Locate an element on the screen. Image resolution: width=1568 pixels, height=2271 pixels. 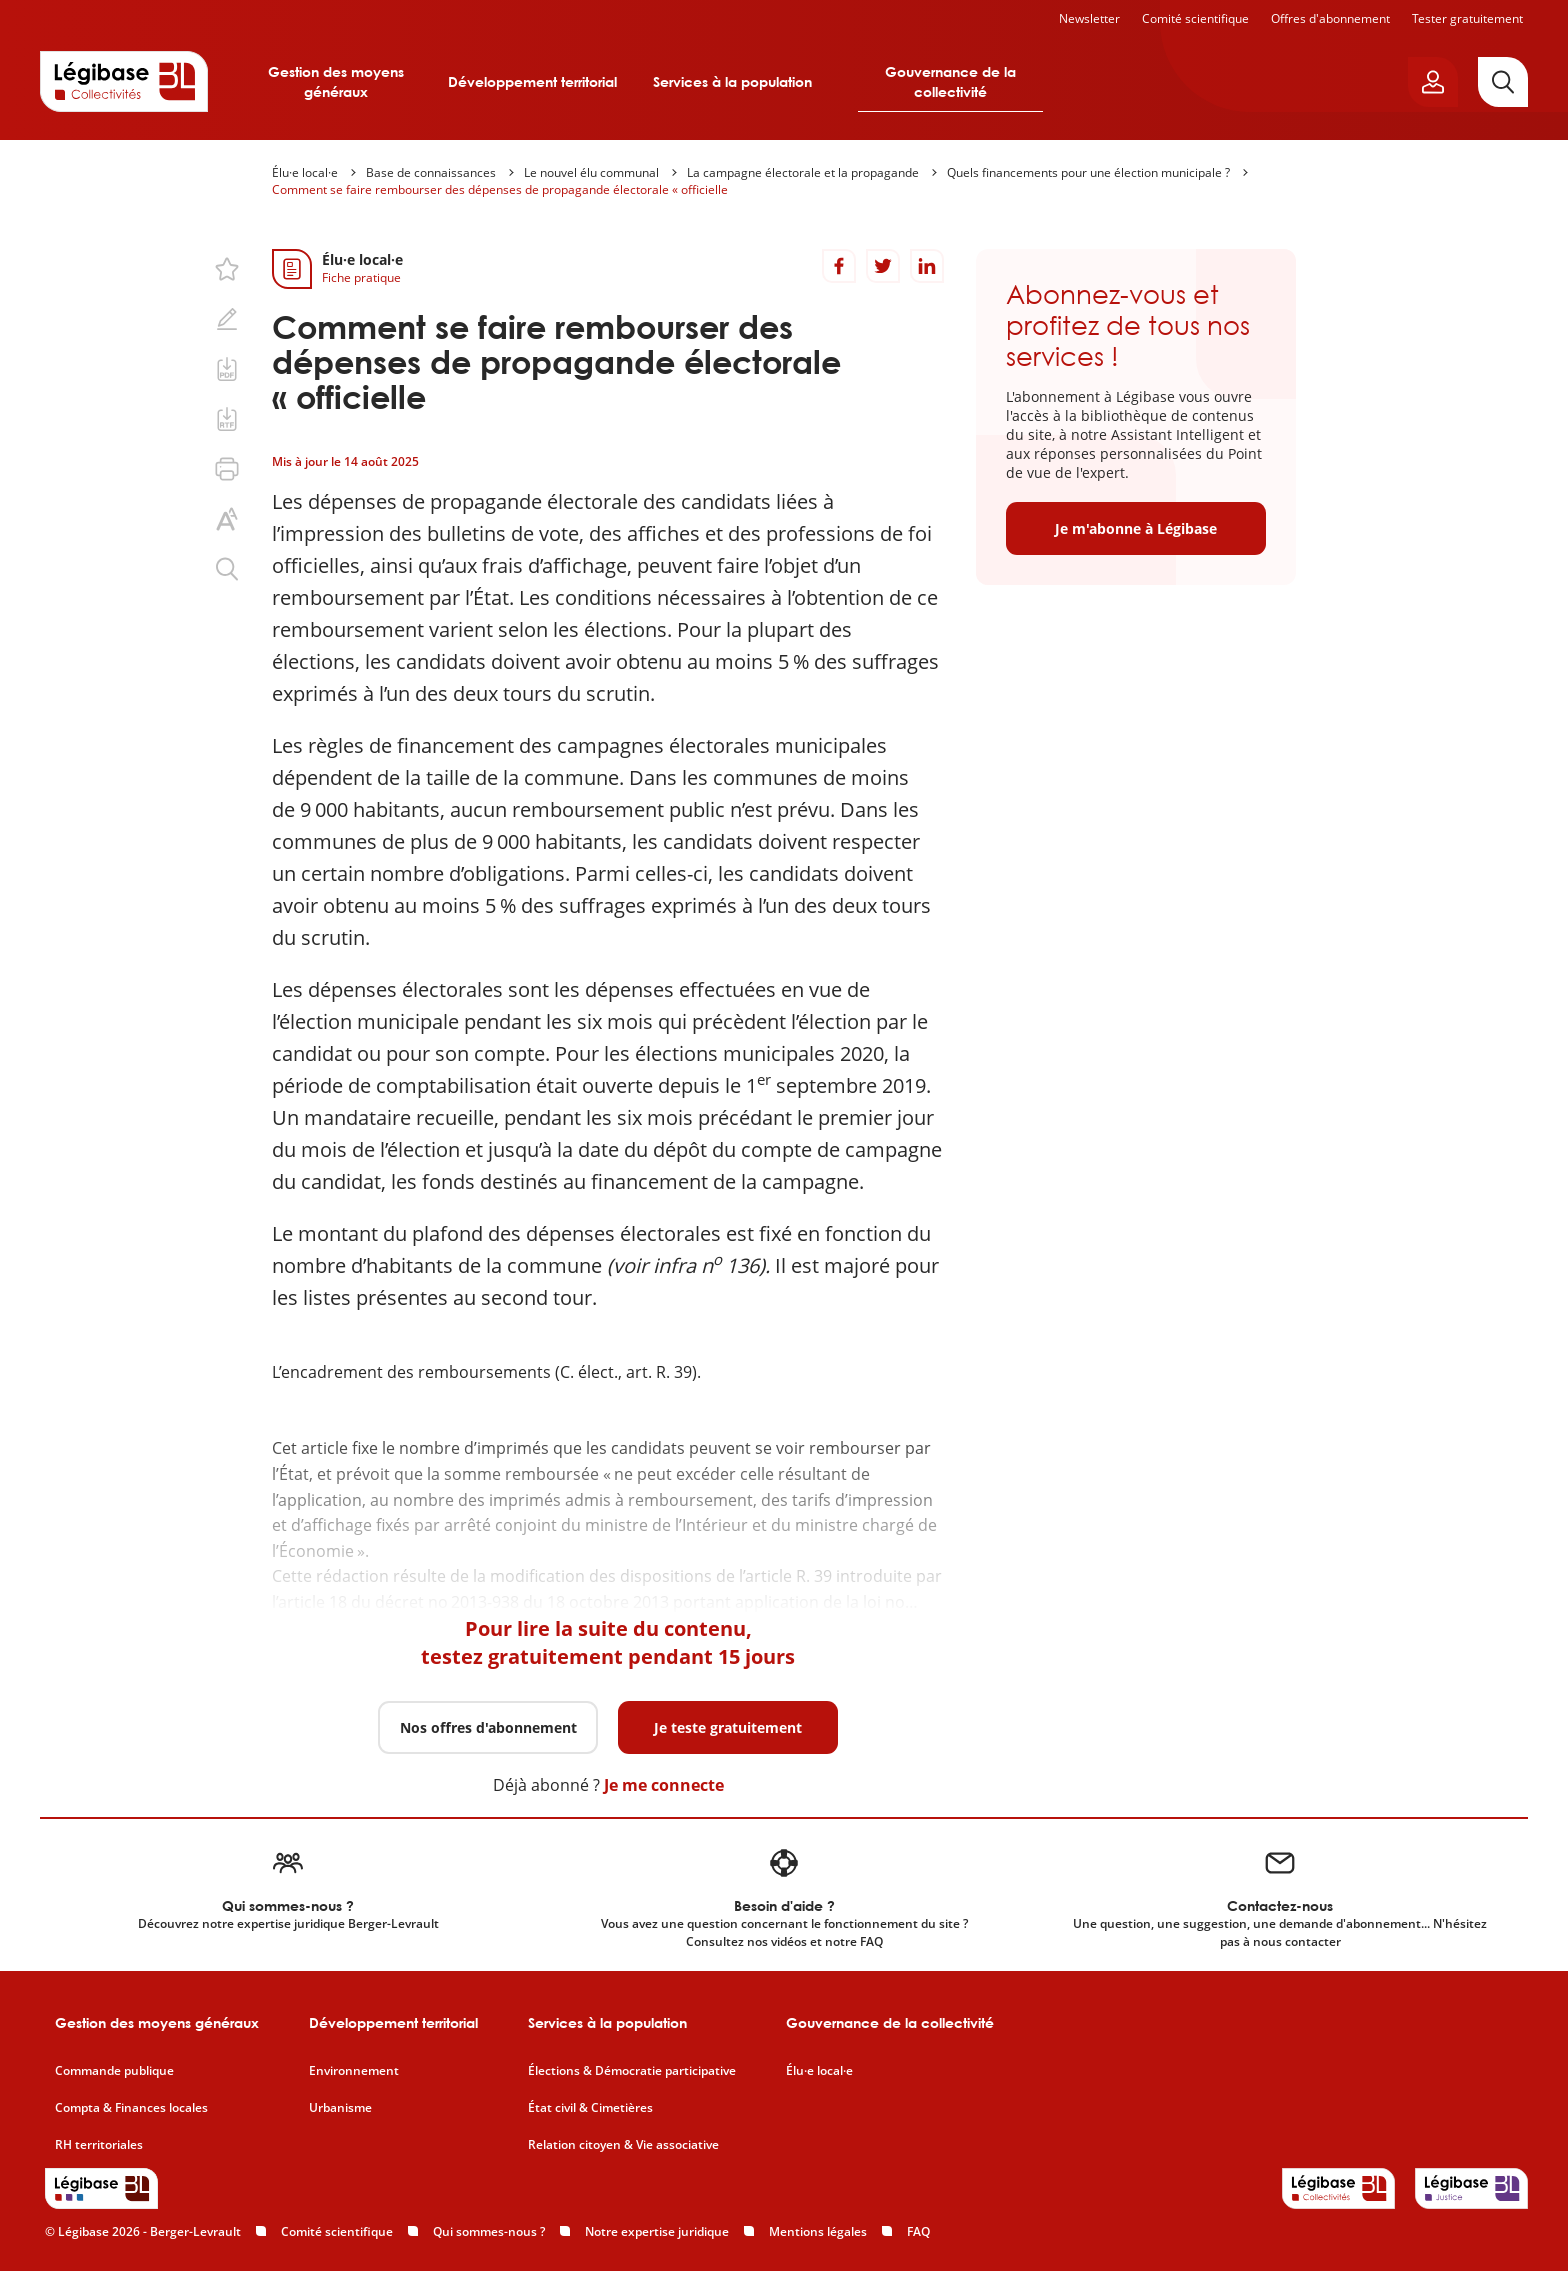
Comment se faire rembourser des dépenses de propagande électorale « officielle is located at coordinates (500, 189).